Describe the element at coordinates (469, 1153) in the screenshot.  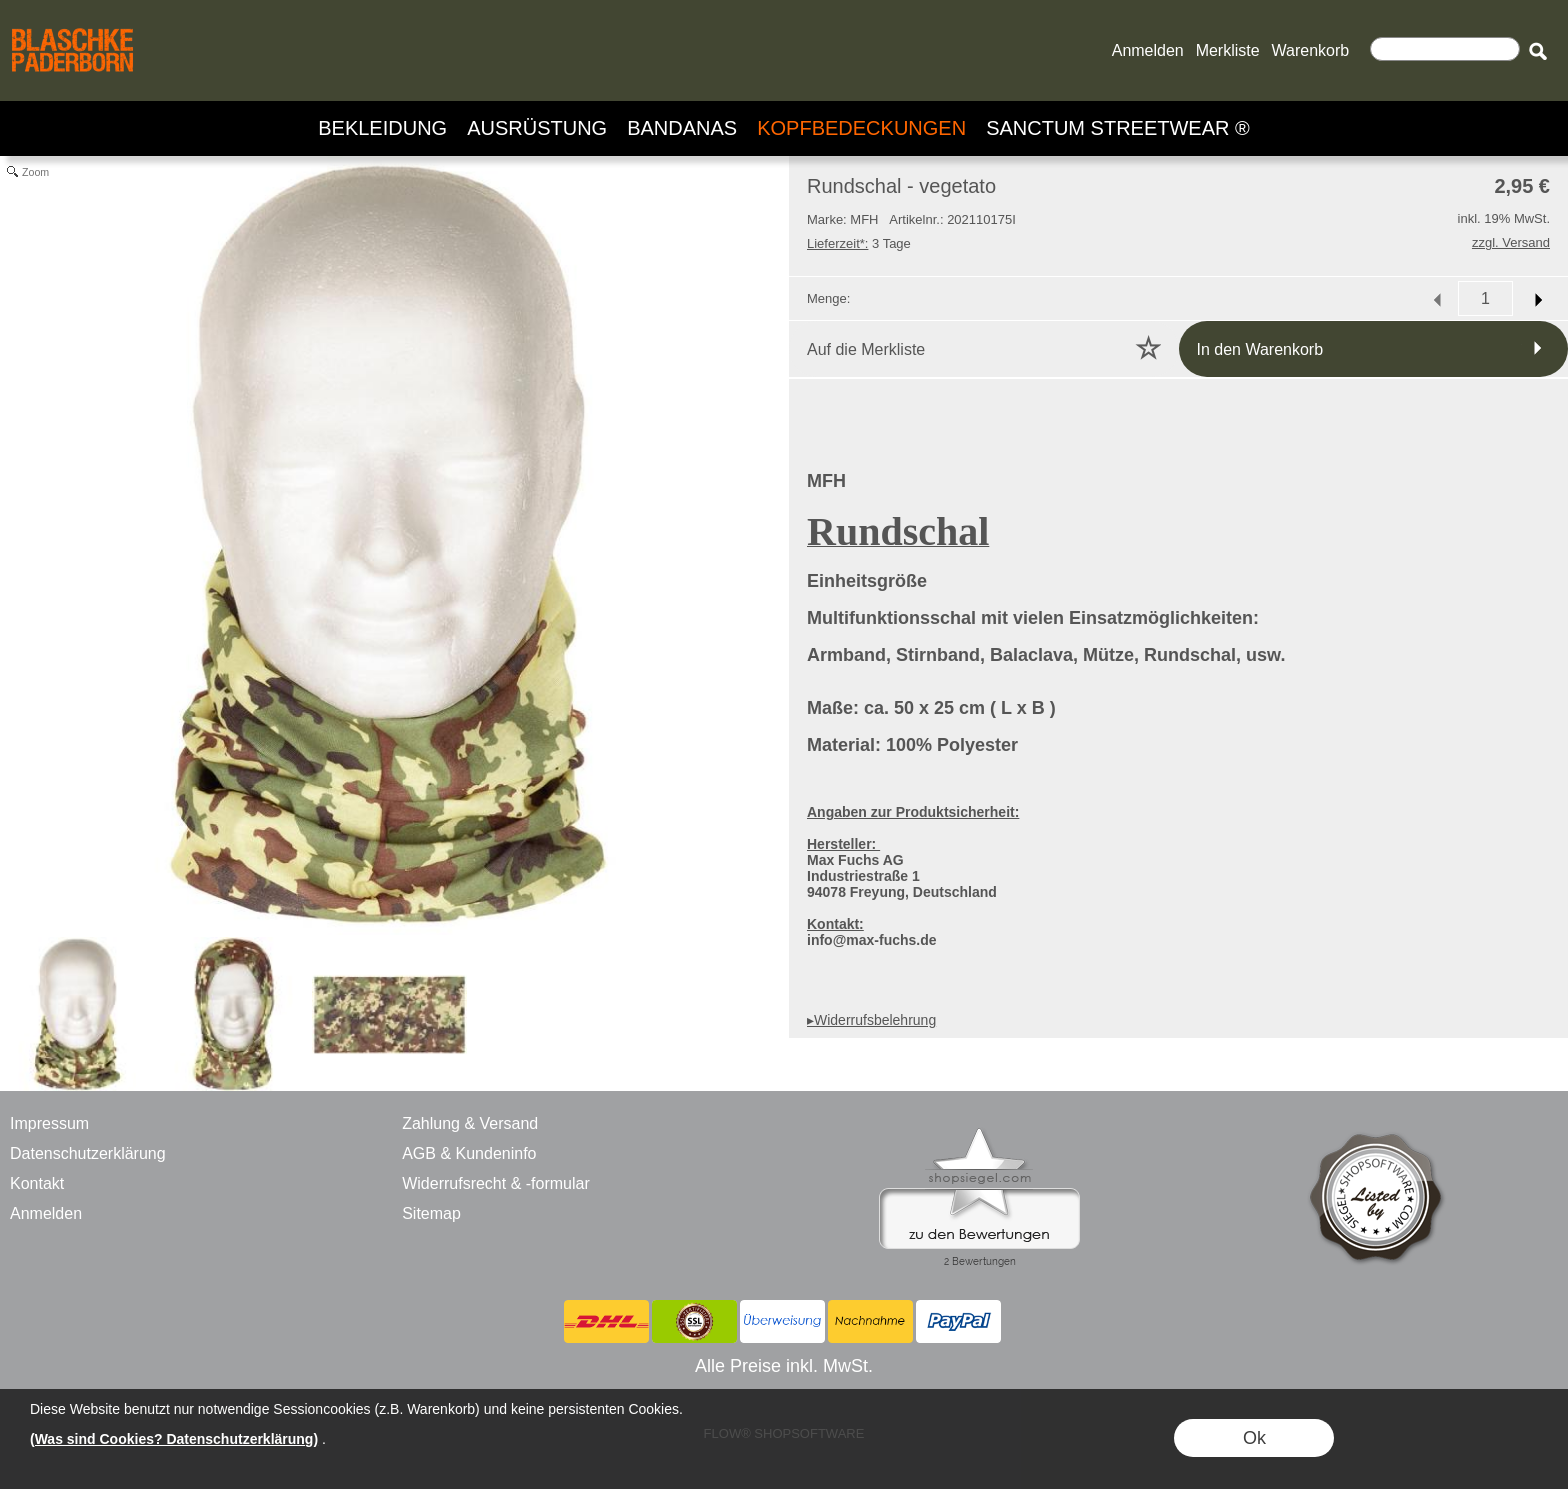
I see `AGB & Kundeninfo` at that location.